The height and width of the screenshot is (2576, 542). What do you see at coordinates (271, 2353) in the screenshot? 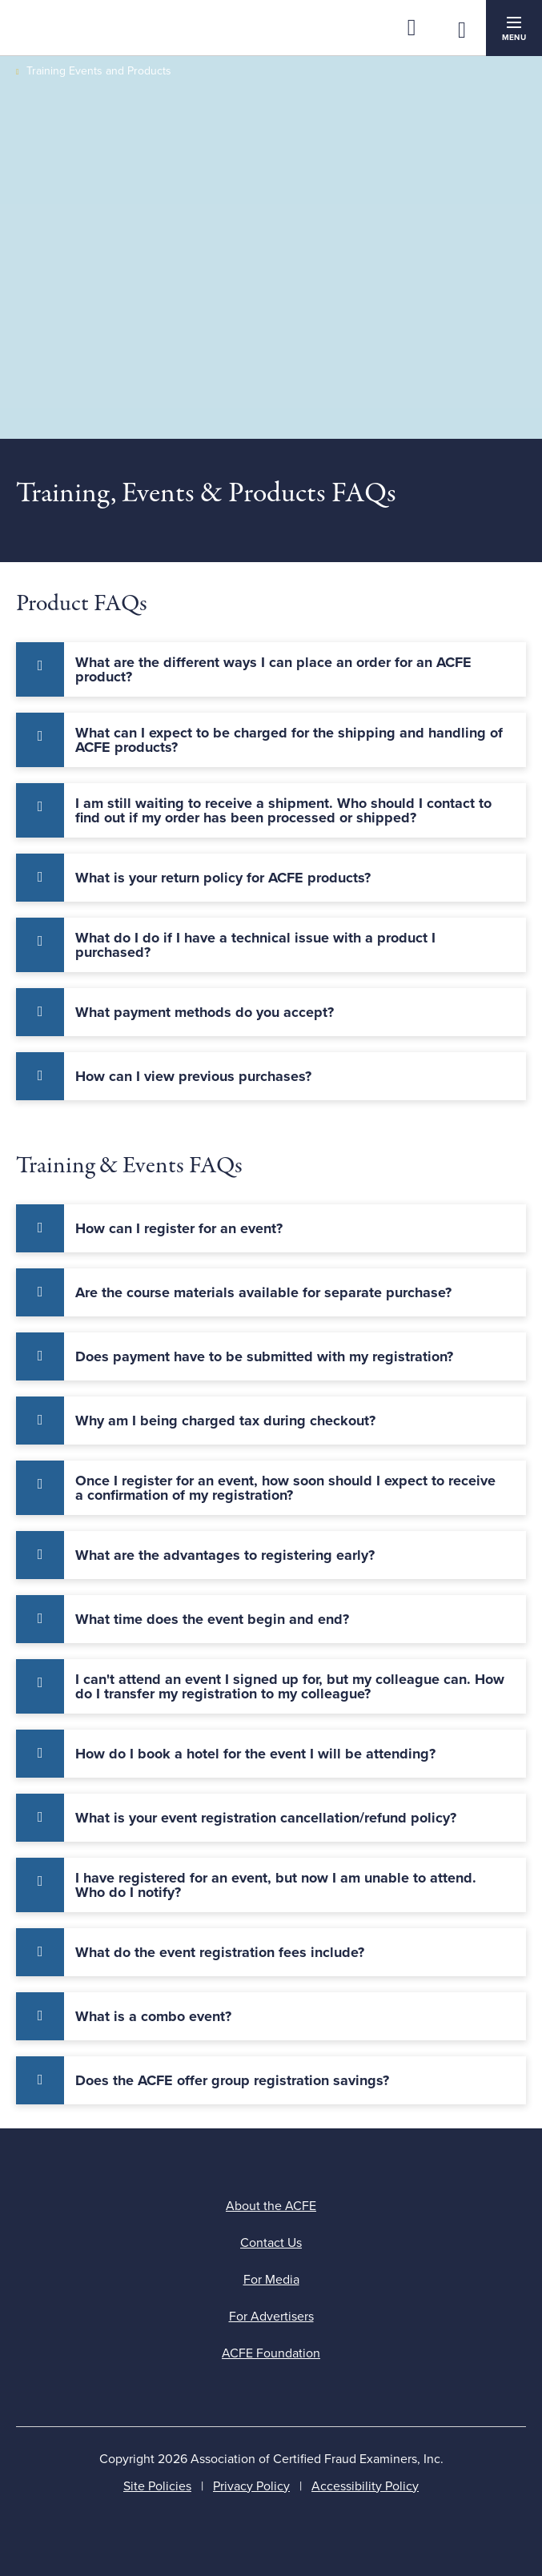
I see `ACFE Foundation` at bounding box center [271, 2353].